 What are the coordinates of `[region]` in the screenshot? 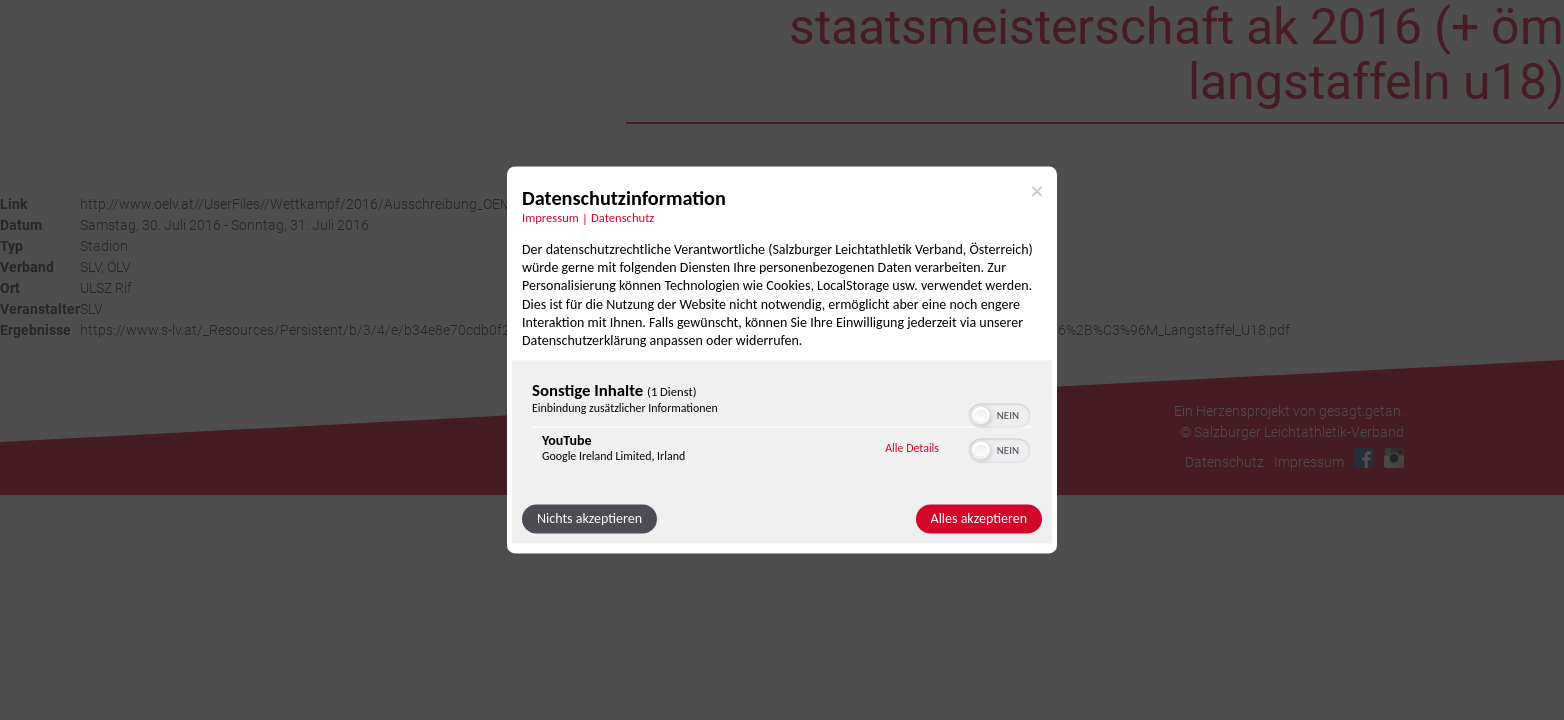 It's located at (782, 427).